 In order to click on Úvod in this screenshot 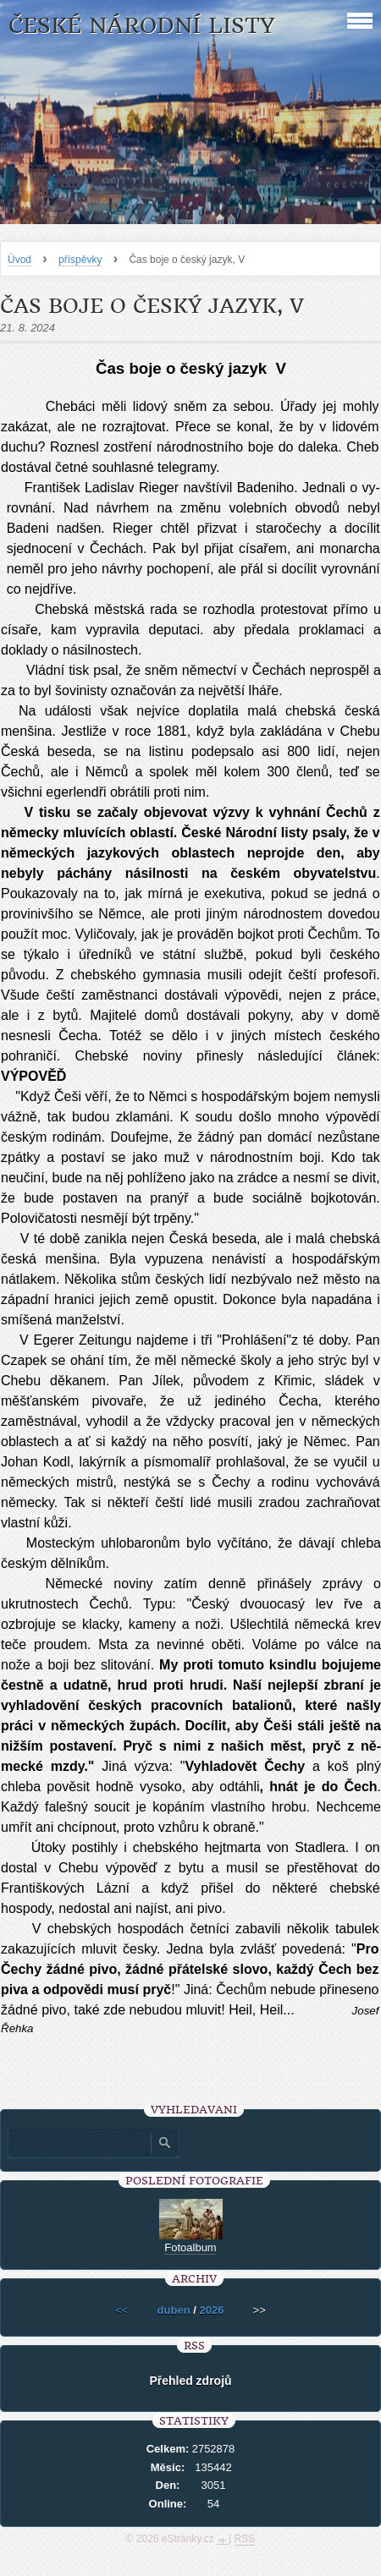, I will do `click(19, 260)`.